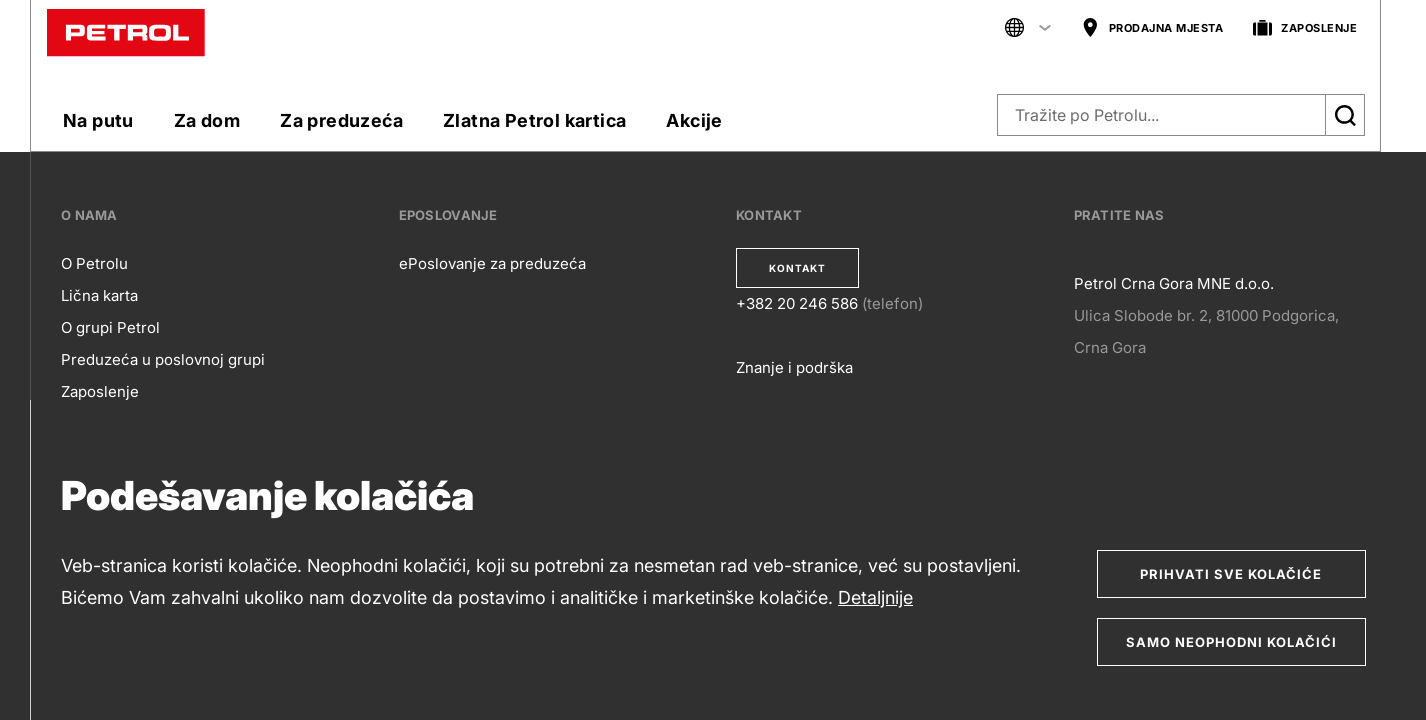 The height and width of the screenshot is (720, 1426). What do you see at coordinates (98, 120) in the screenshot?
I see `Na putu` at bounding box center [98, 120].